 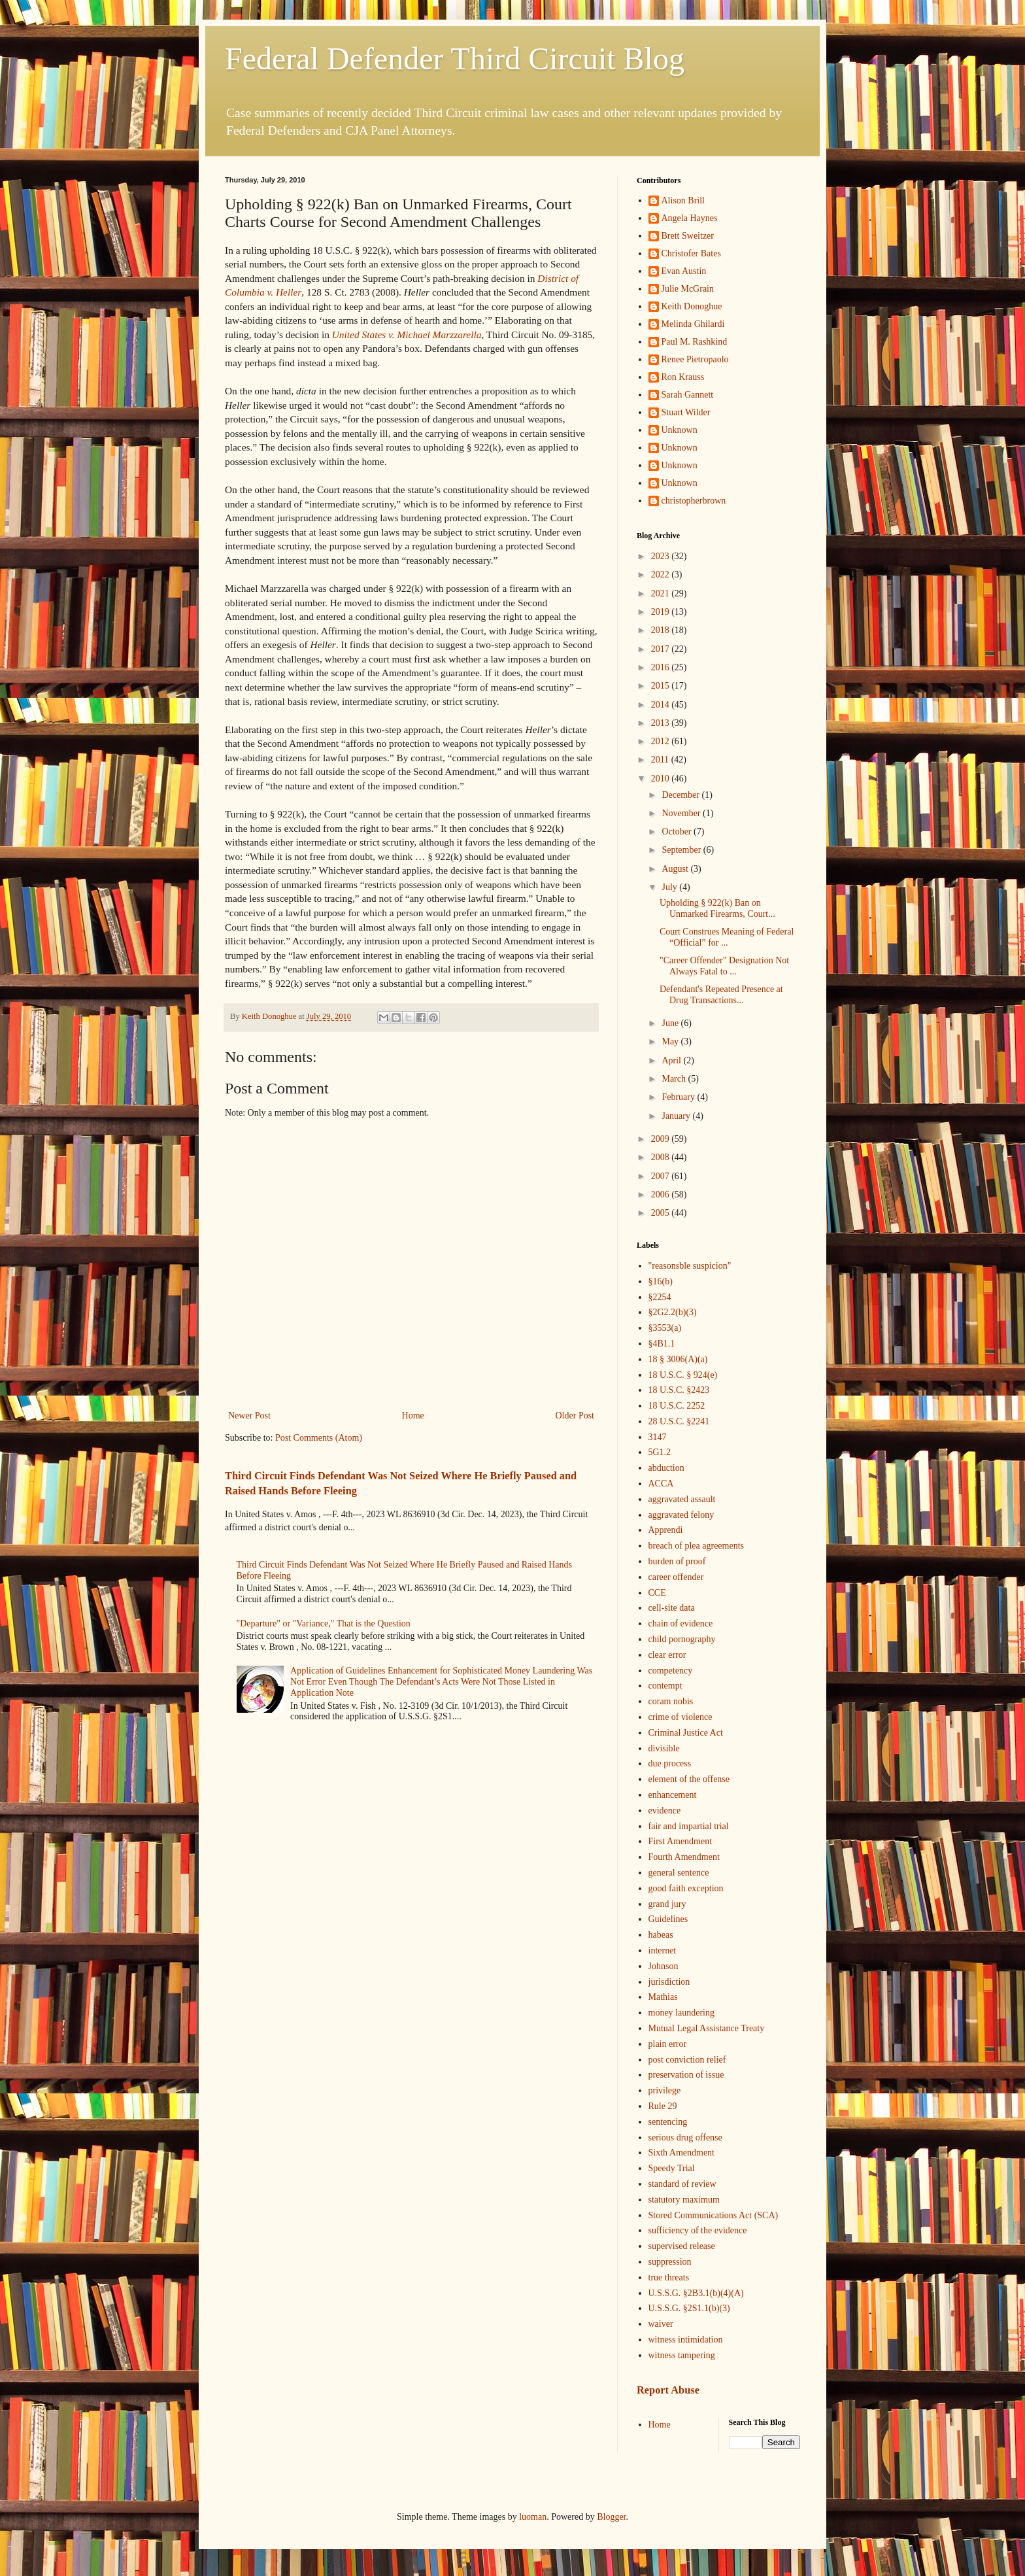 What do you see at coordinates (667, 1655) in the screenshot?
I see `clear error` at bounding box center [667, 1655].